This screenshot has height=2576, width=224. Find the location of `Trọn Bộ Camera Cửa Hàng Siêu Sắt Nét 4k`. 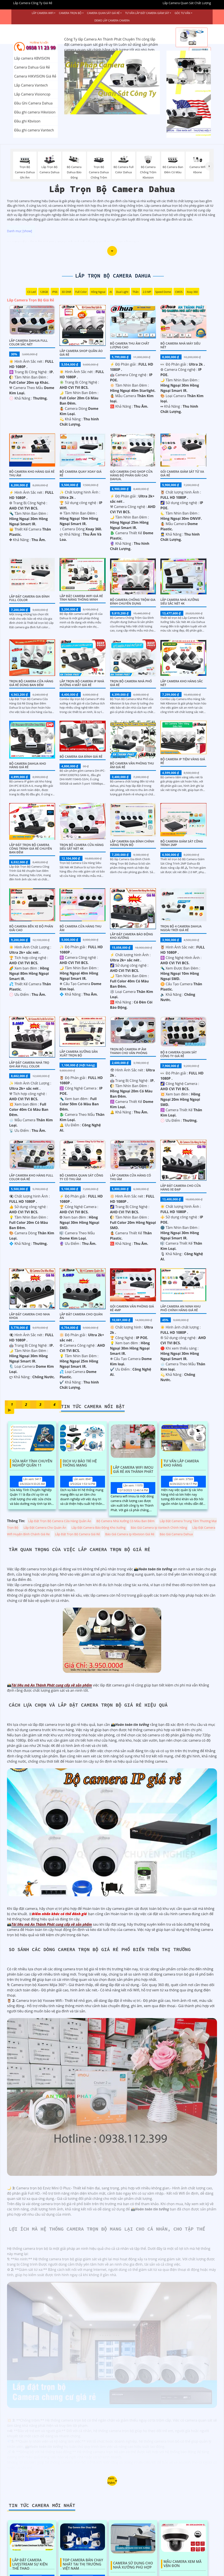

Trọn Bộ Camera Cửa Hàng Siêu Sắt Nét 4k is located at coordinates (81, 847).